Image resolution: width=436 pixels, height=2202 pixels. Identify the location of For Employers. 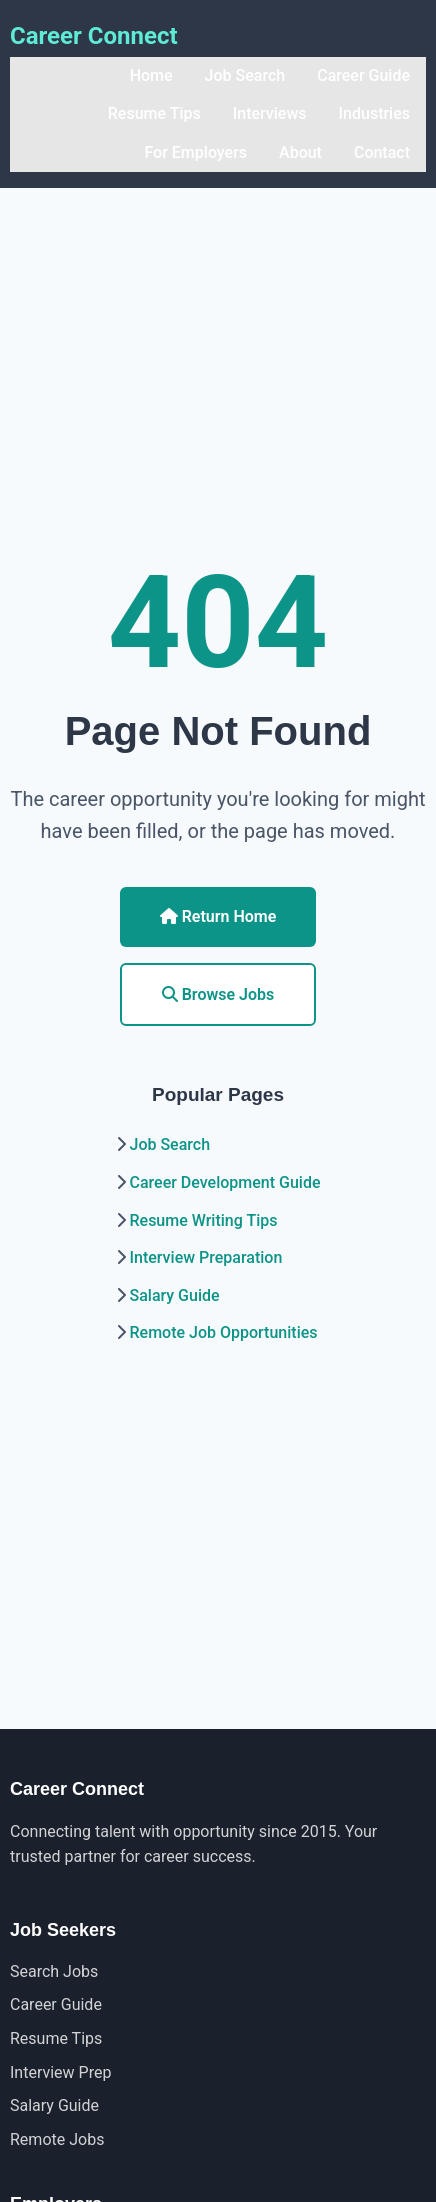
(195, 152).